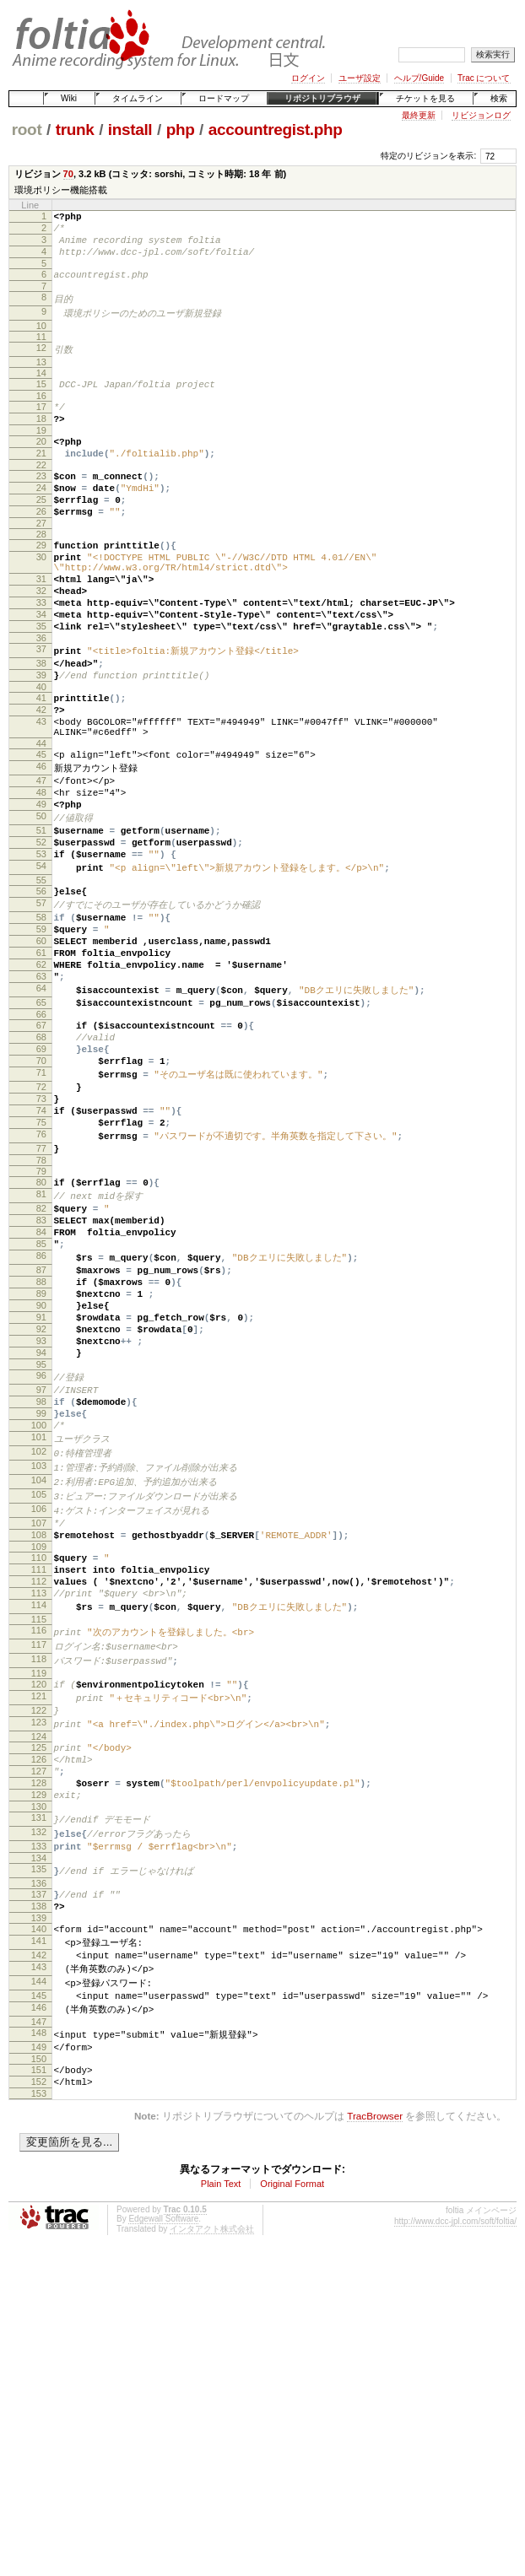  What do you see at coordinates (38, 1924) in the screenshot?
I see `122` at bounding box center [38, 1924].